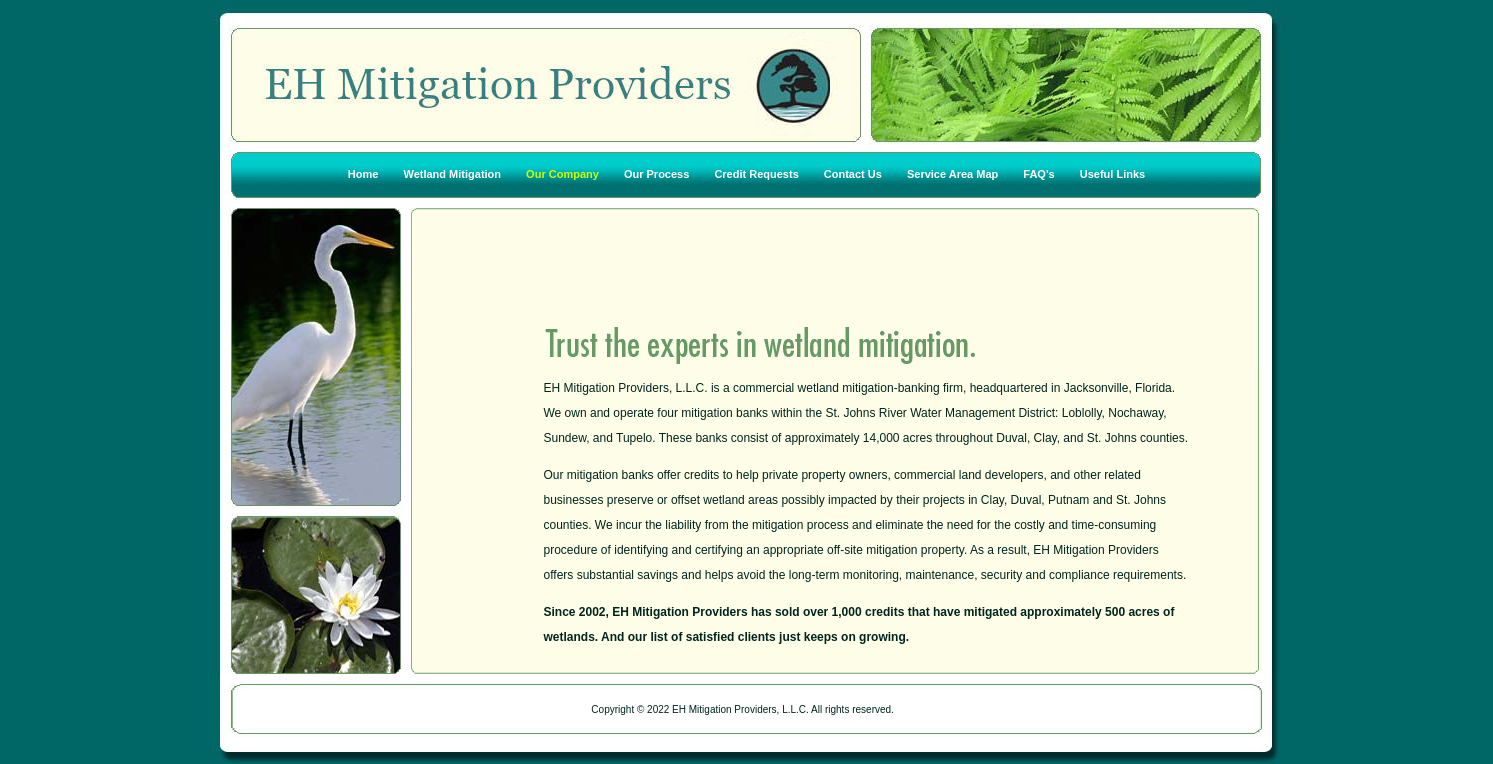 The image size is (1493, 764). I want to click on Wetland Mitigation, so click(452, 175).